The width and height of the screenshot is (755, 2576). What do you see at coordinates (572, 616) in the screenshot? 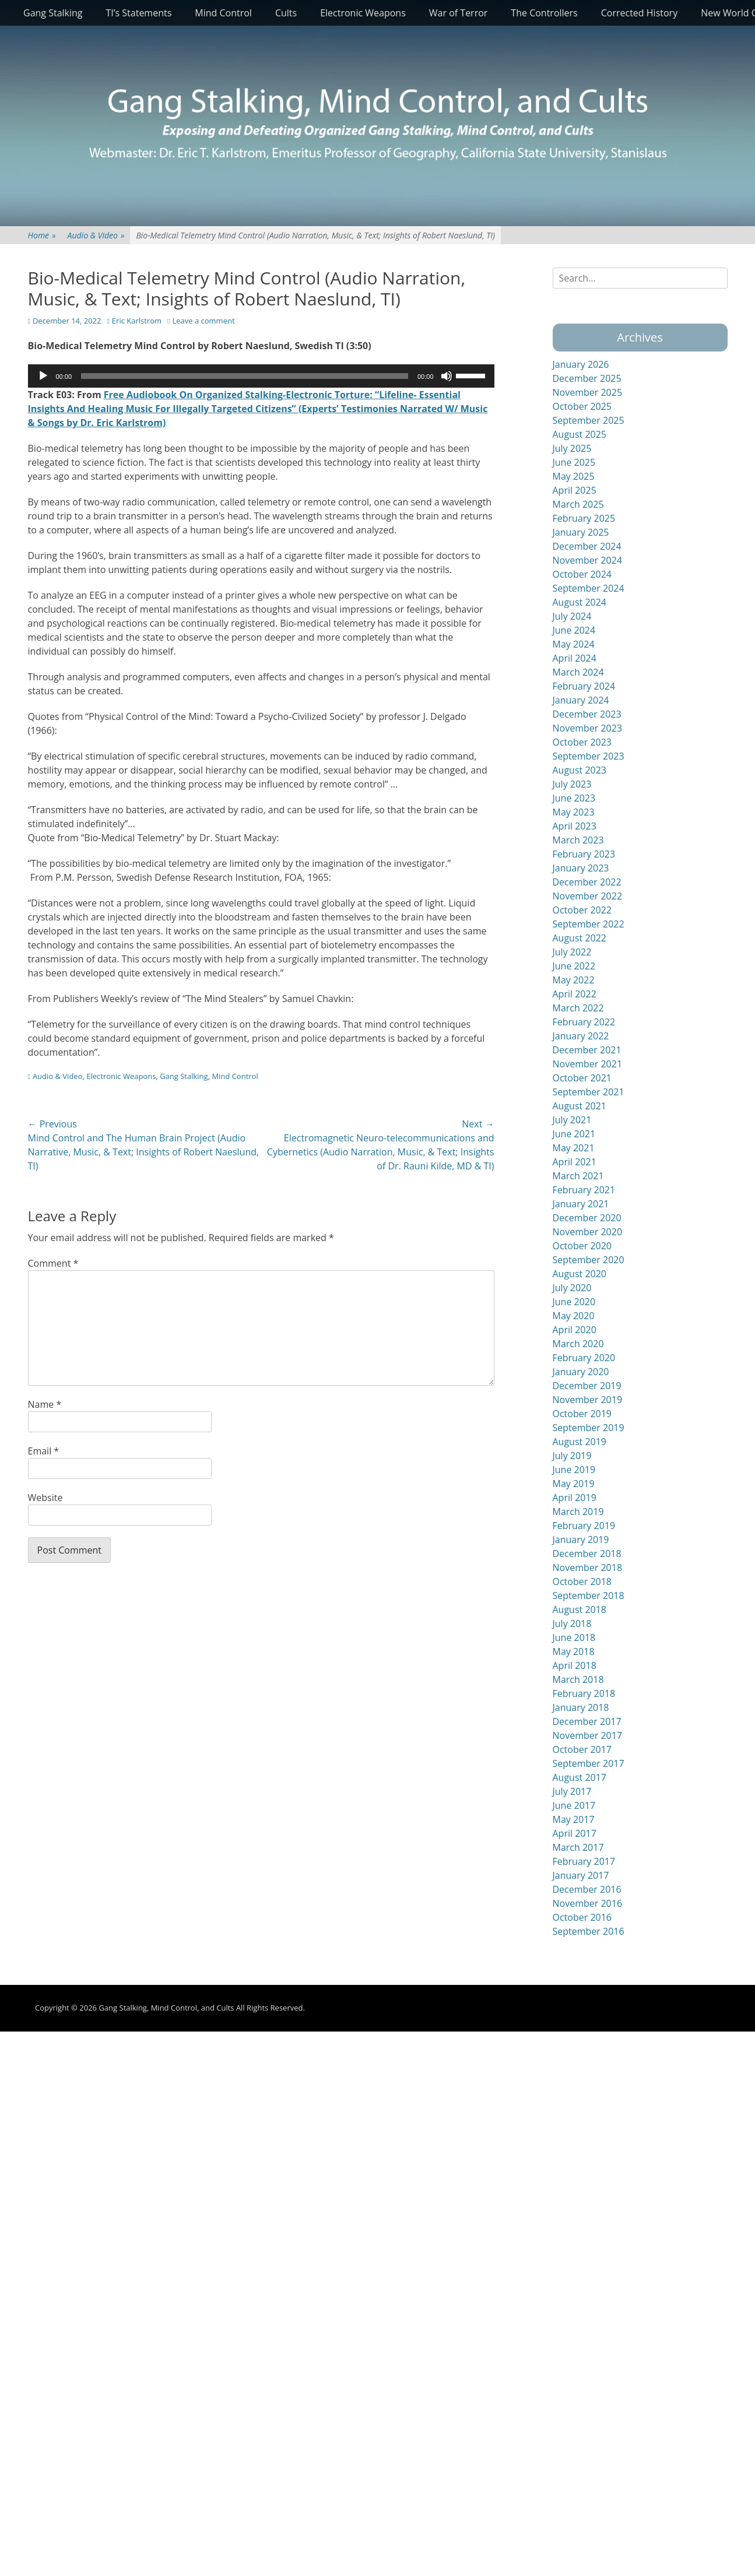
I see `July 2024` at bounding box center [572, 616].